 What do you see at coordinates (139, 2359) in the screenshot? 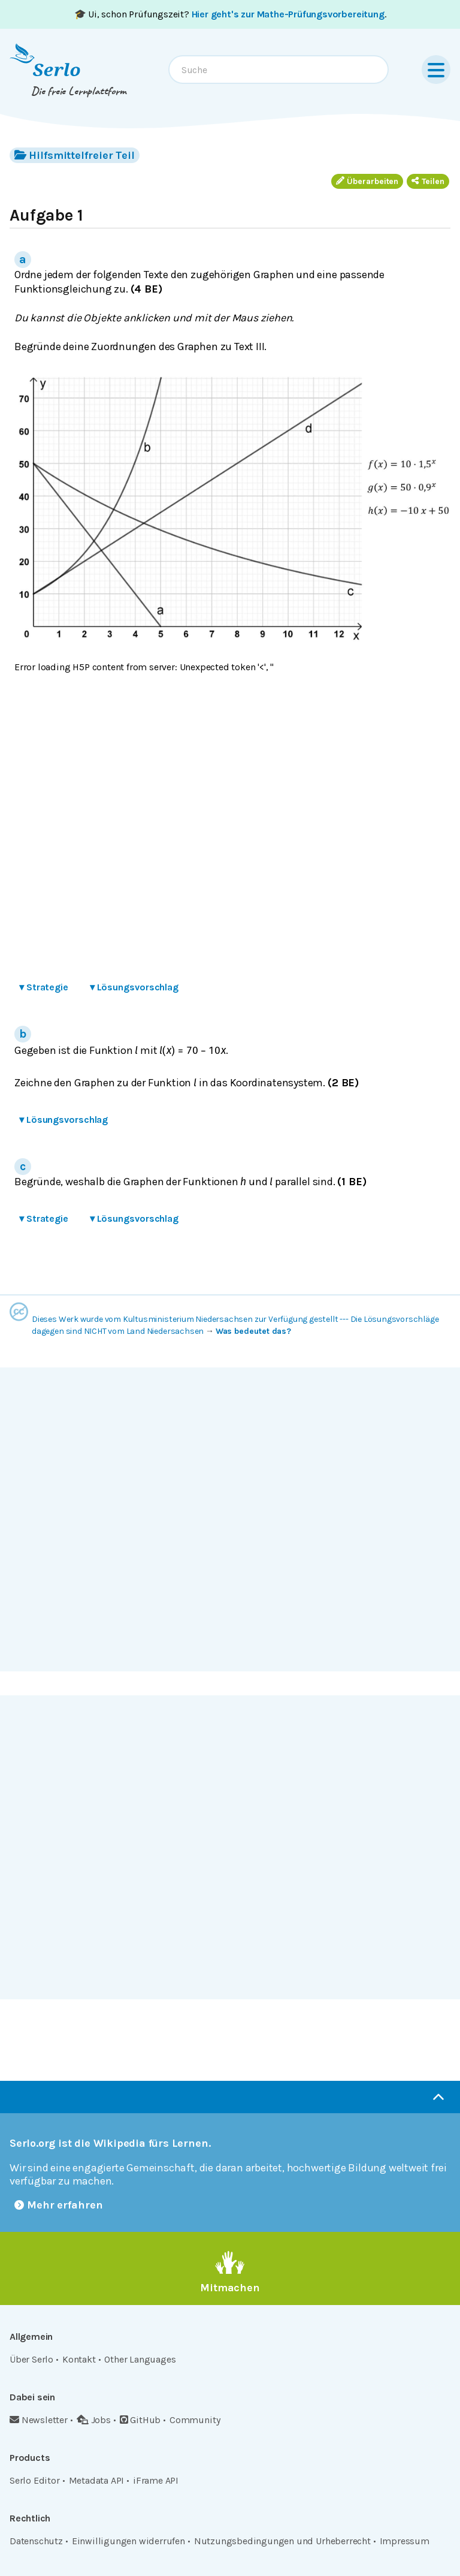
I see `Other Languages` at bounding box center [139, 2359].